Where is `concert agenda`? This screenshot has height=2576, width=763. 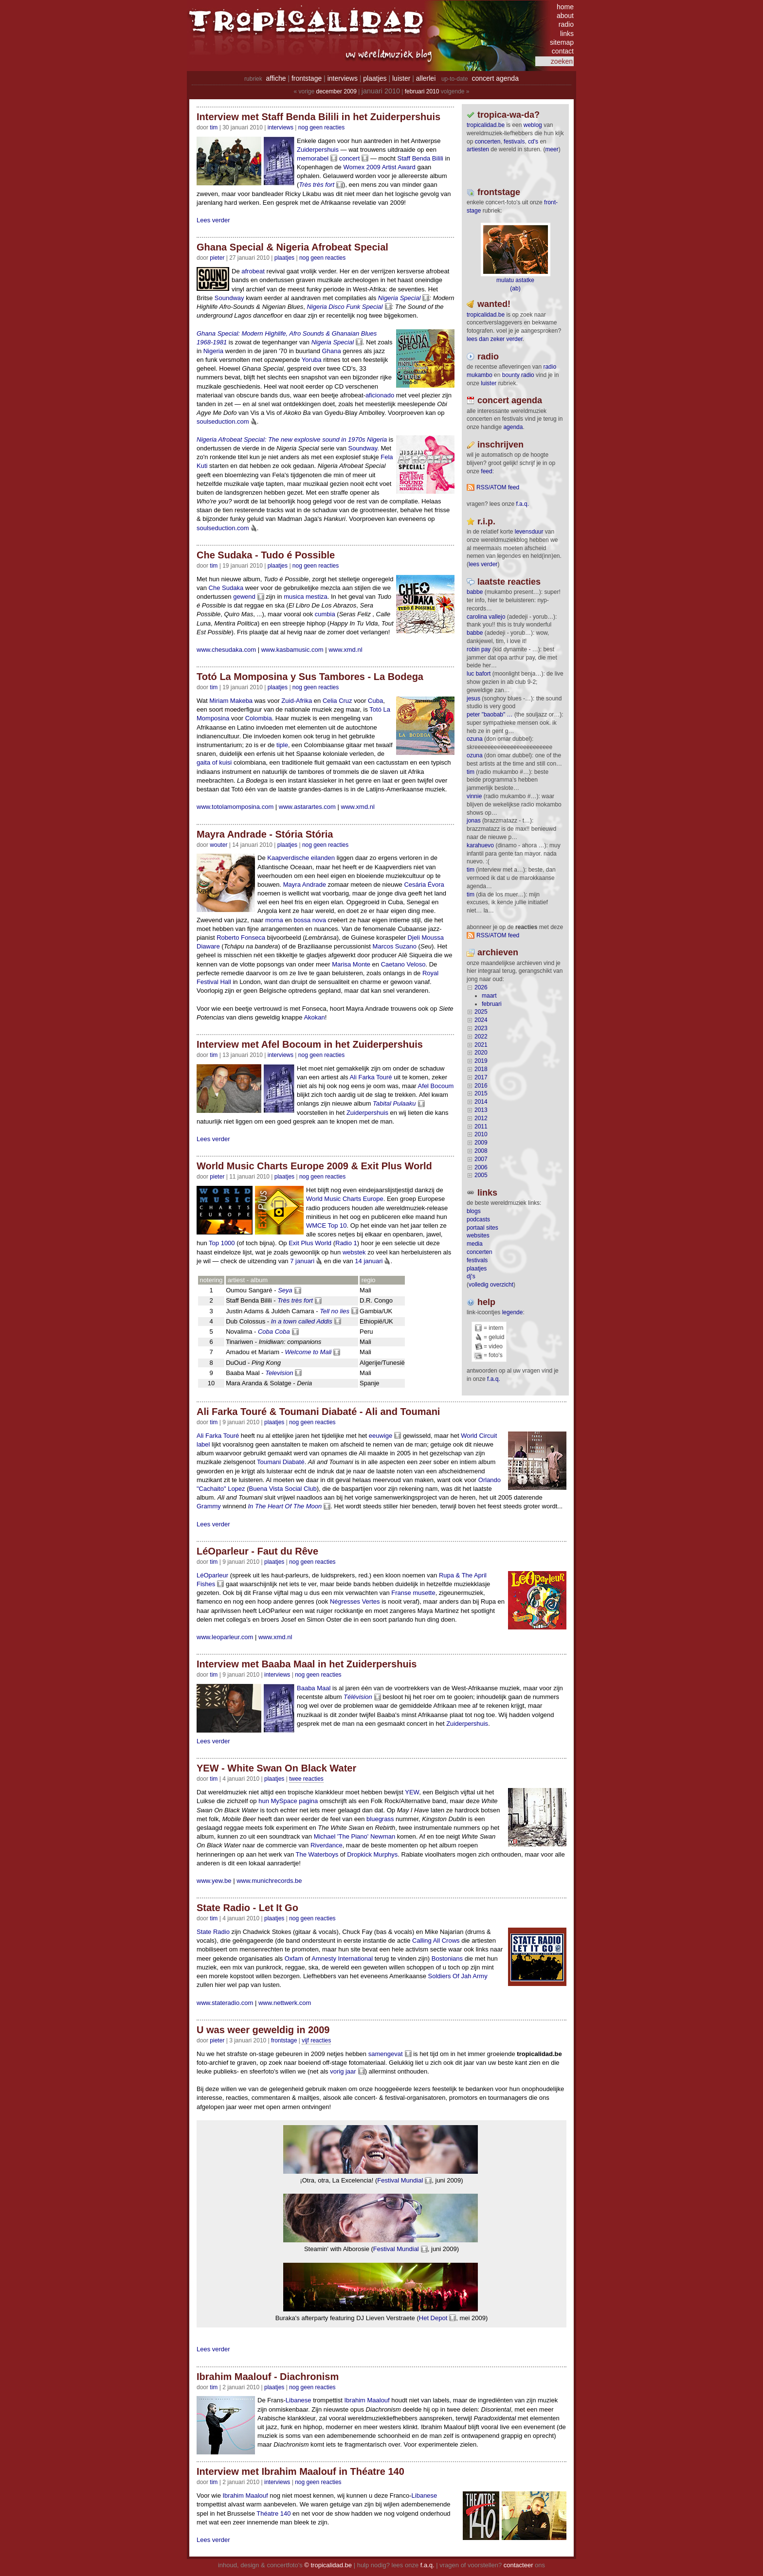
concert agenda is located at coordinates (495, 78).